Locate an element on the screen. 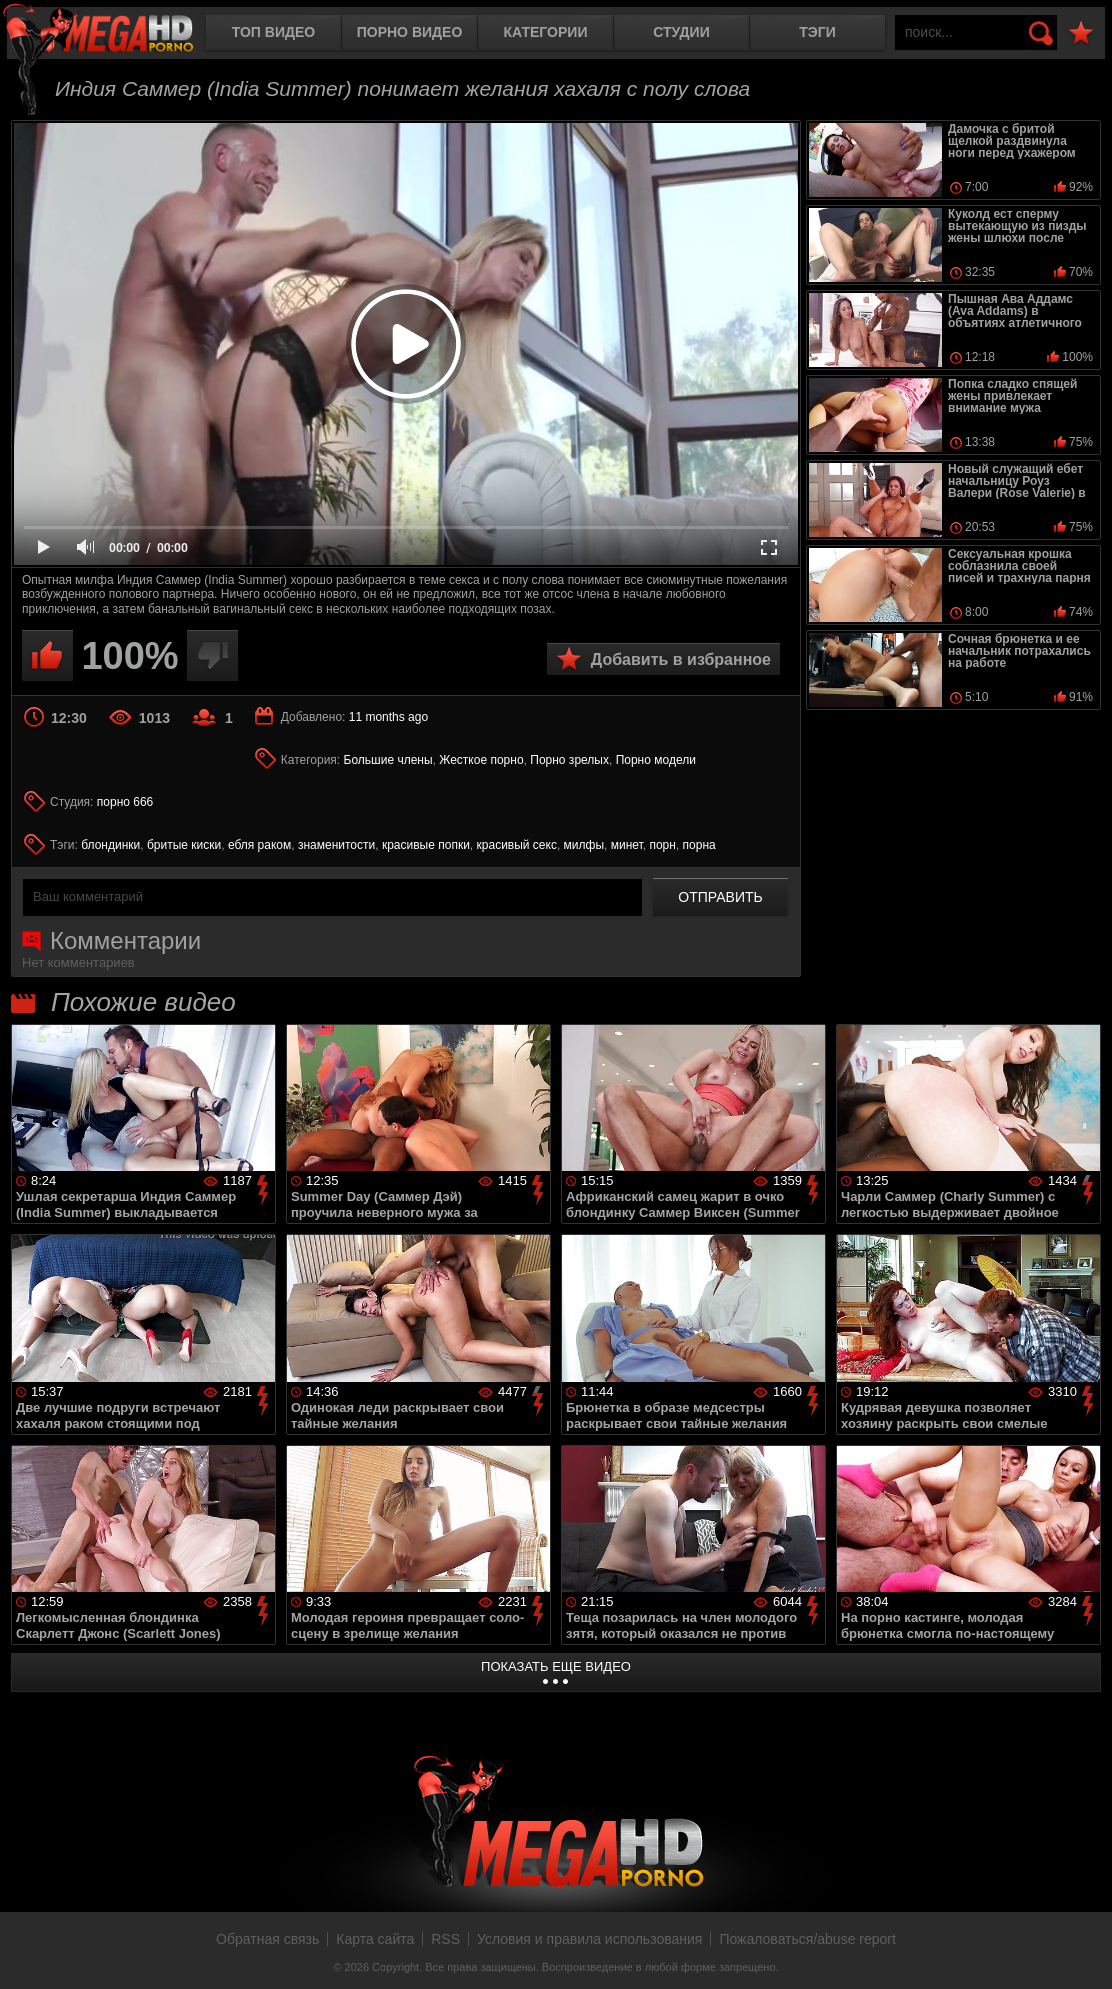 The width and height of the screenshot is (1112, 1989). В избранное is located at coordinates (1081, 33).